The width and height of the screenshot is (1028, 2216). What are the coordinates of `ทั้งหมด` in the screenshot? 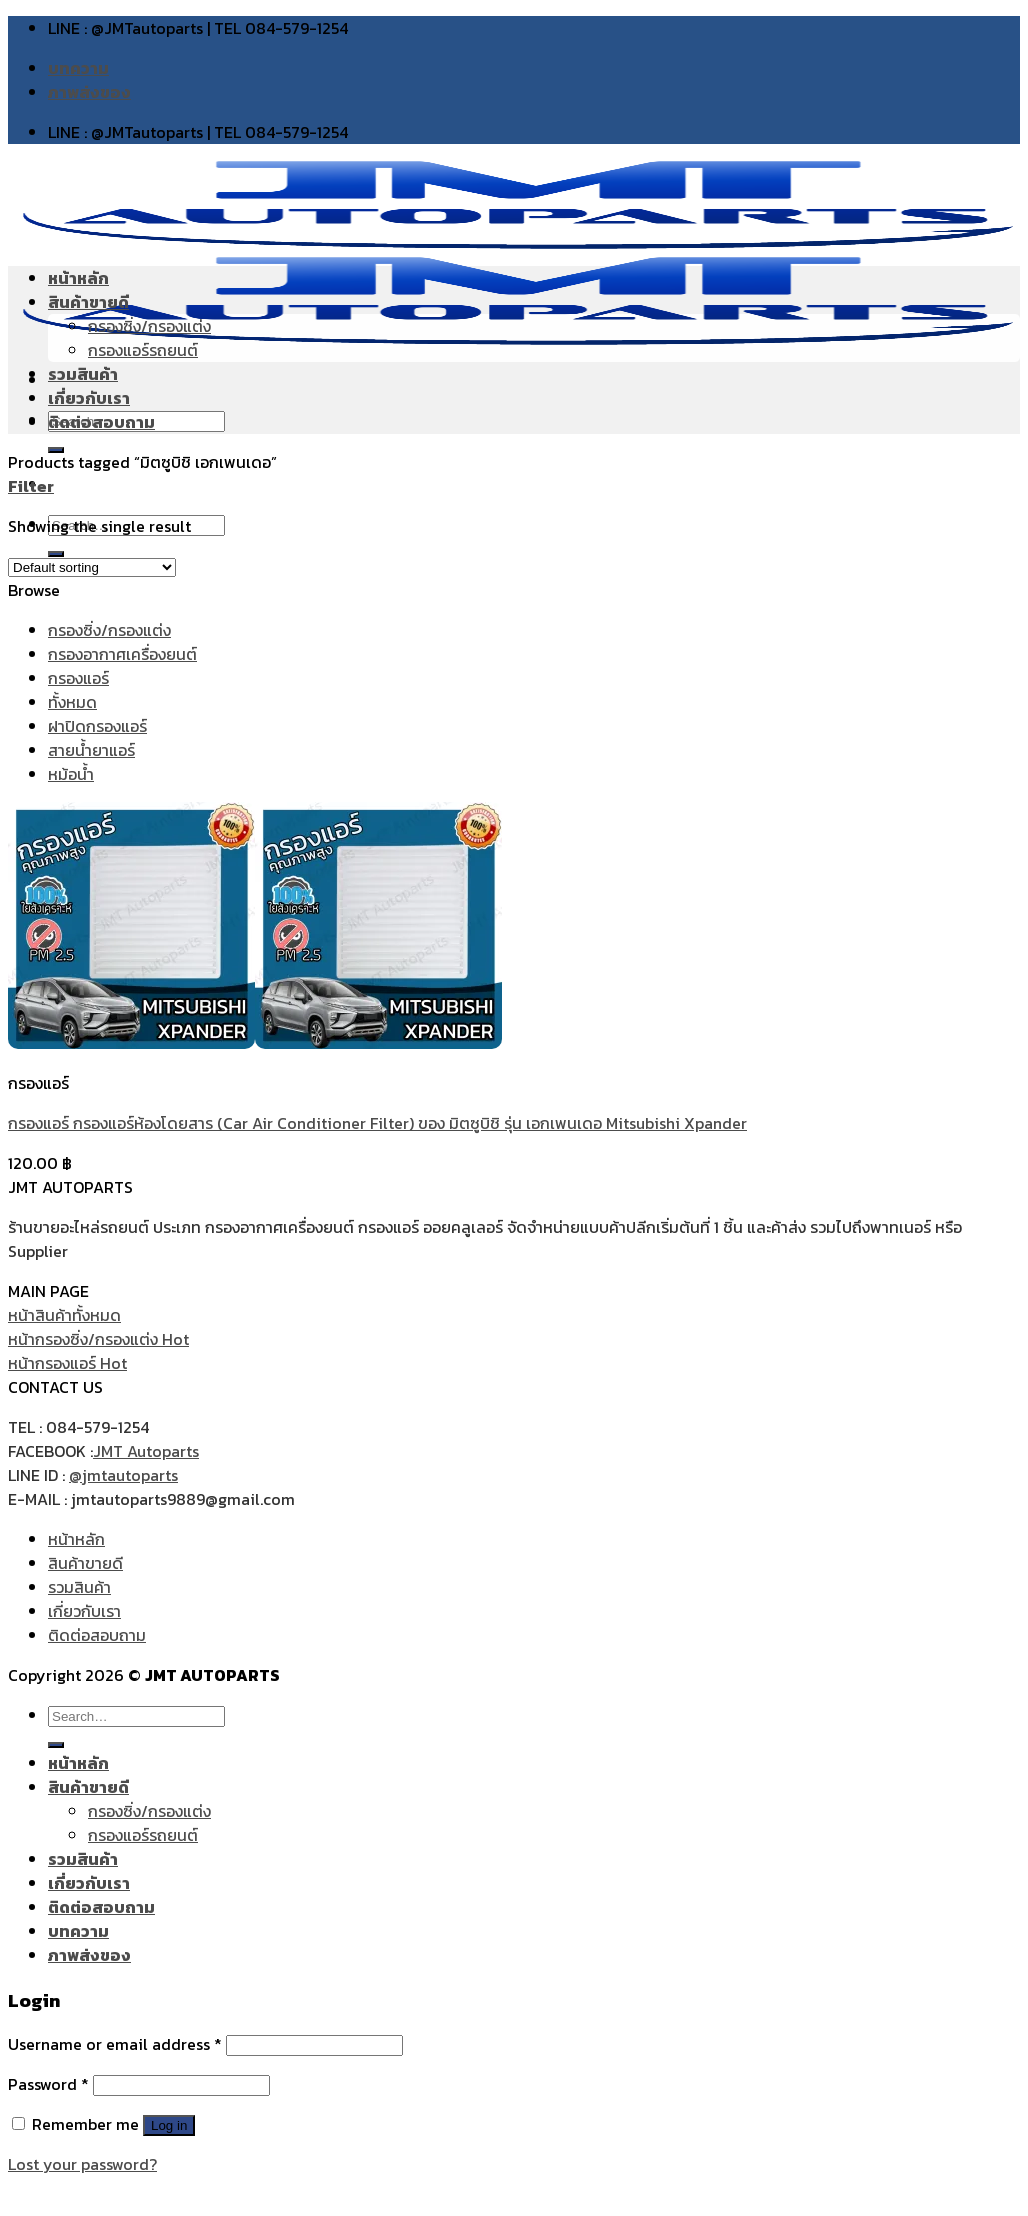 It's located at (72, 702).